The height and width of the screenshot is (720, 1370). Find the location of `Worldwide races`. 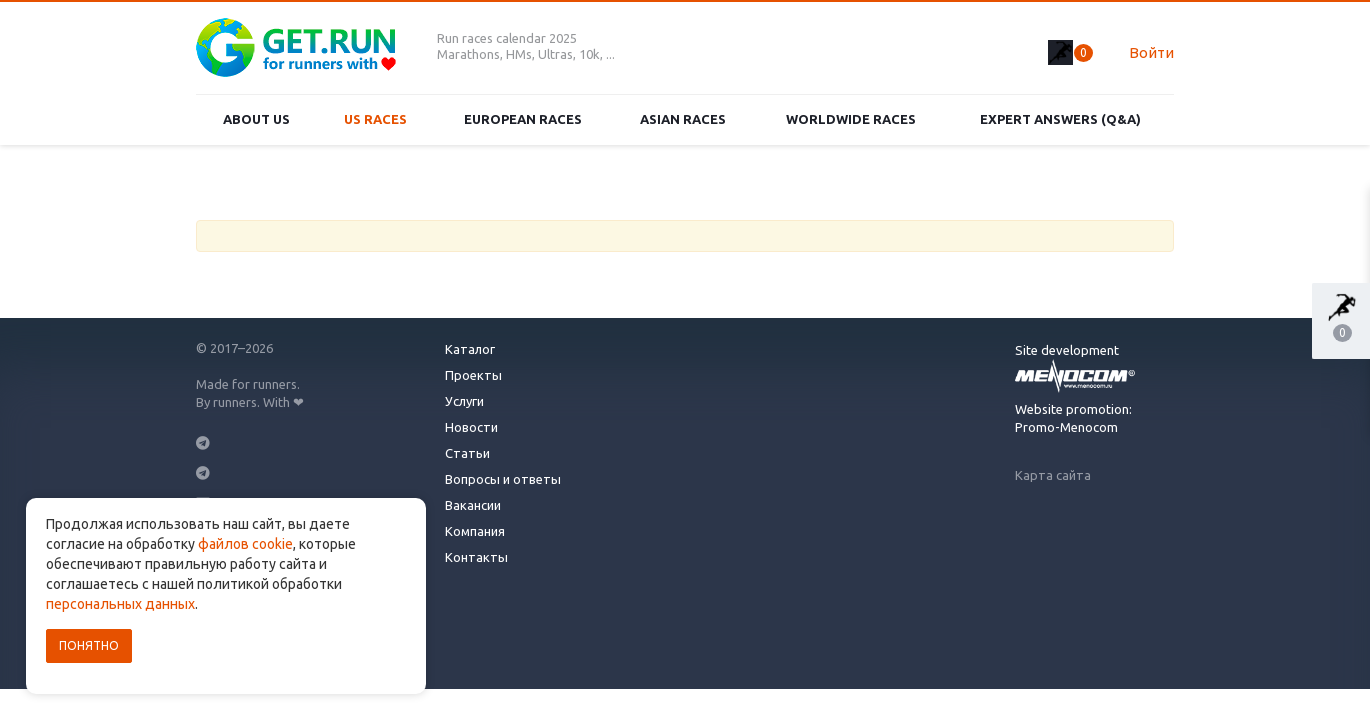

Worldwide races is located at coordinates (851, 119).